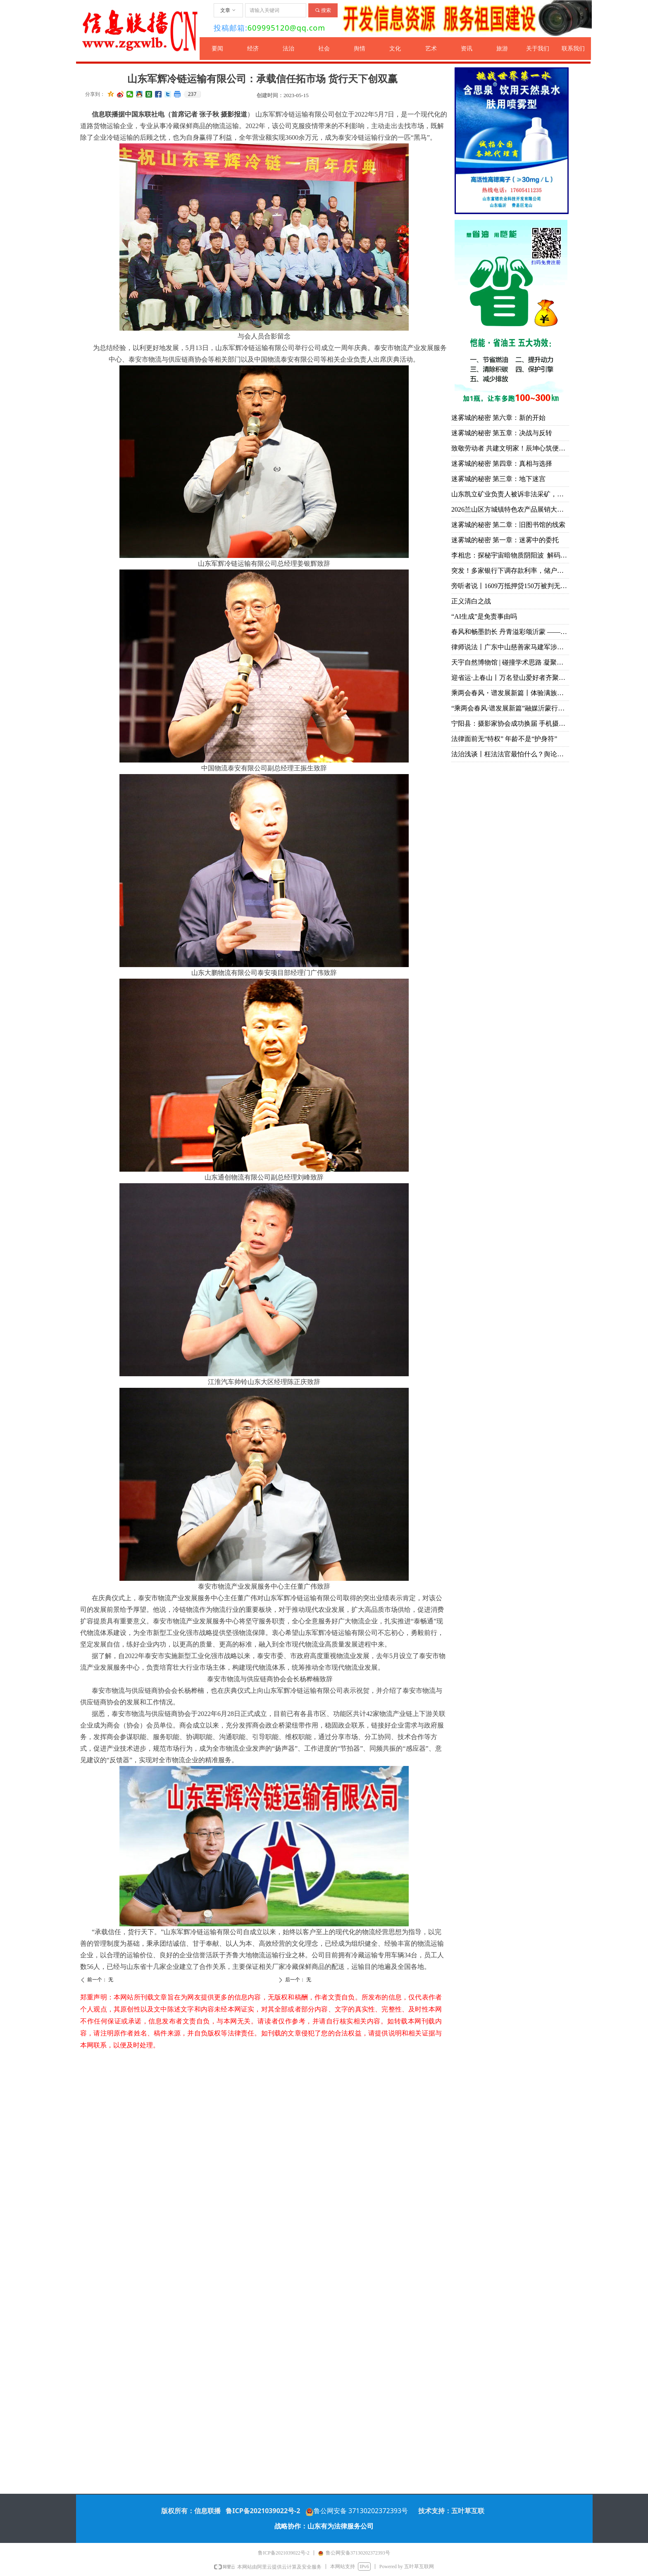  What do you see at coordinates (510, 509) in the screenshot?
I see `2026兰山区方城镇特色农产品展销大集暨甜瓜大赛成功举办` at bounding box center [510, 509].